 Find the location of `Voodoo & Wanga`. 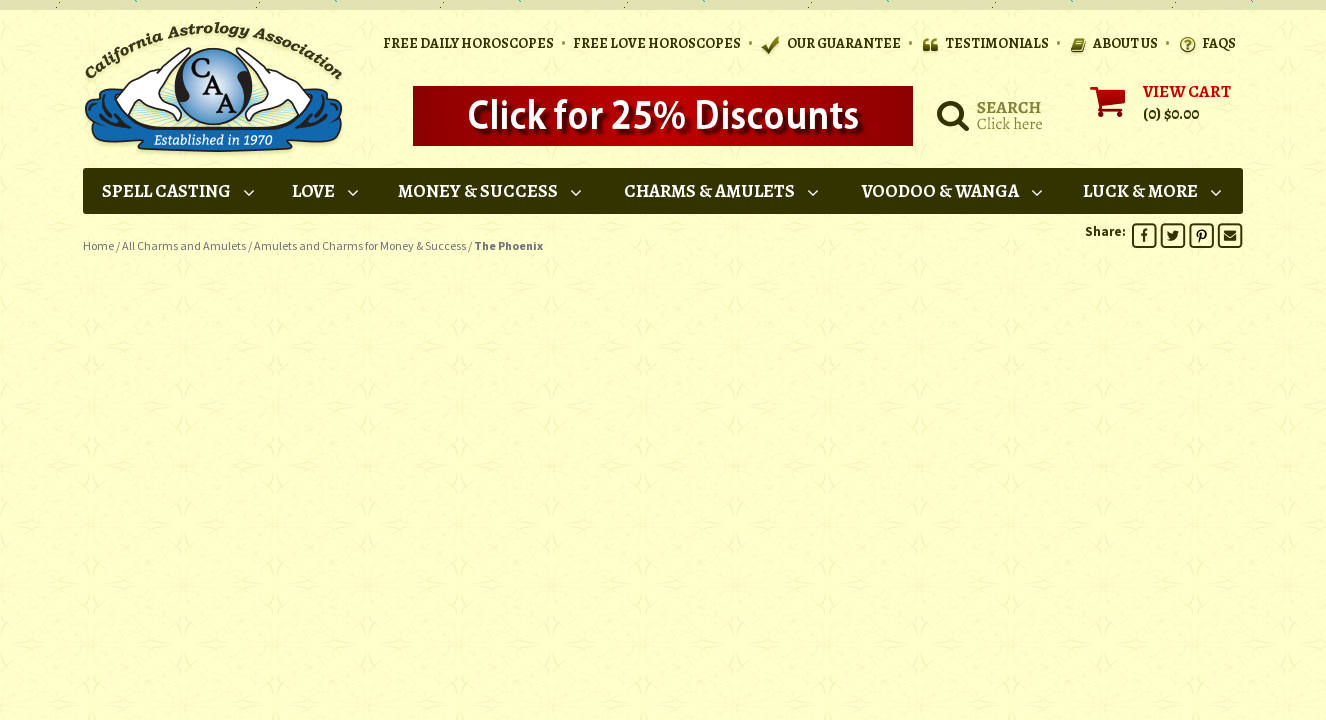

Voodoo & Wanga is located at coordinates (953, 191).